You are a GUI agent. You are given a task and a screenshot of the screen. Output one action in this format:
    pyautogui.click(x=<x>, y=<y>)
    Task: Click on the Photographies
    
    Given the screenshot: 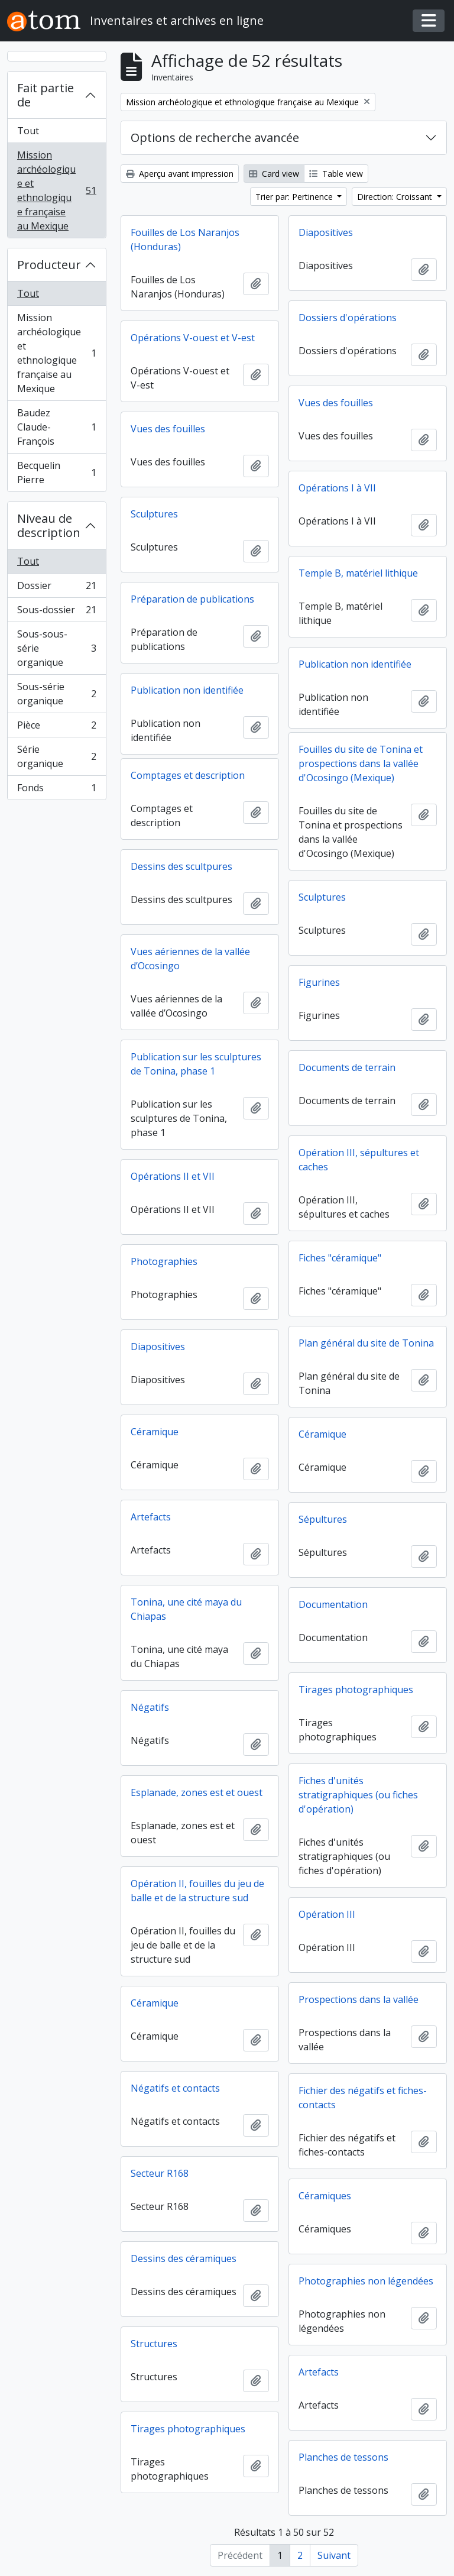 What is the action you would take?
    pyautogui.click(x=164, y=1261)
    